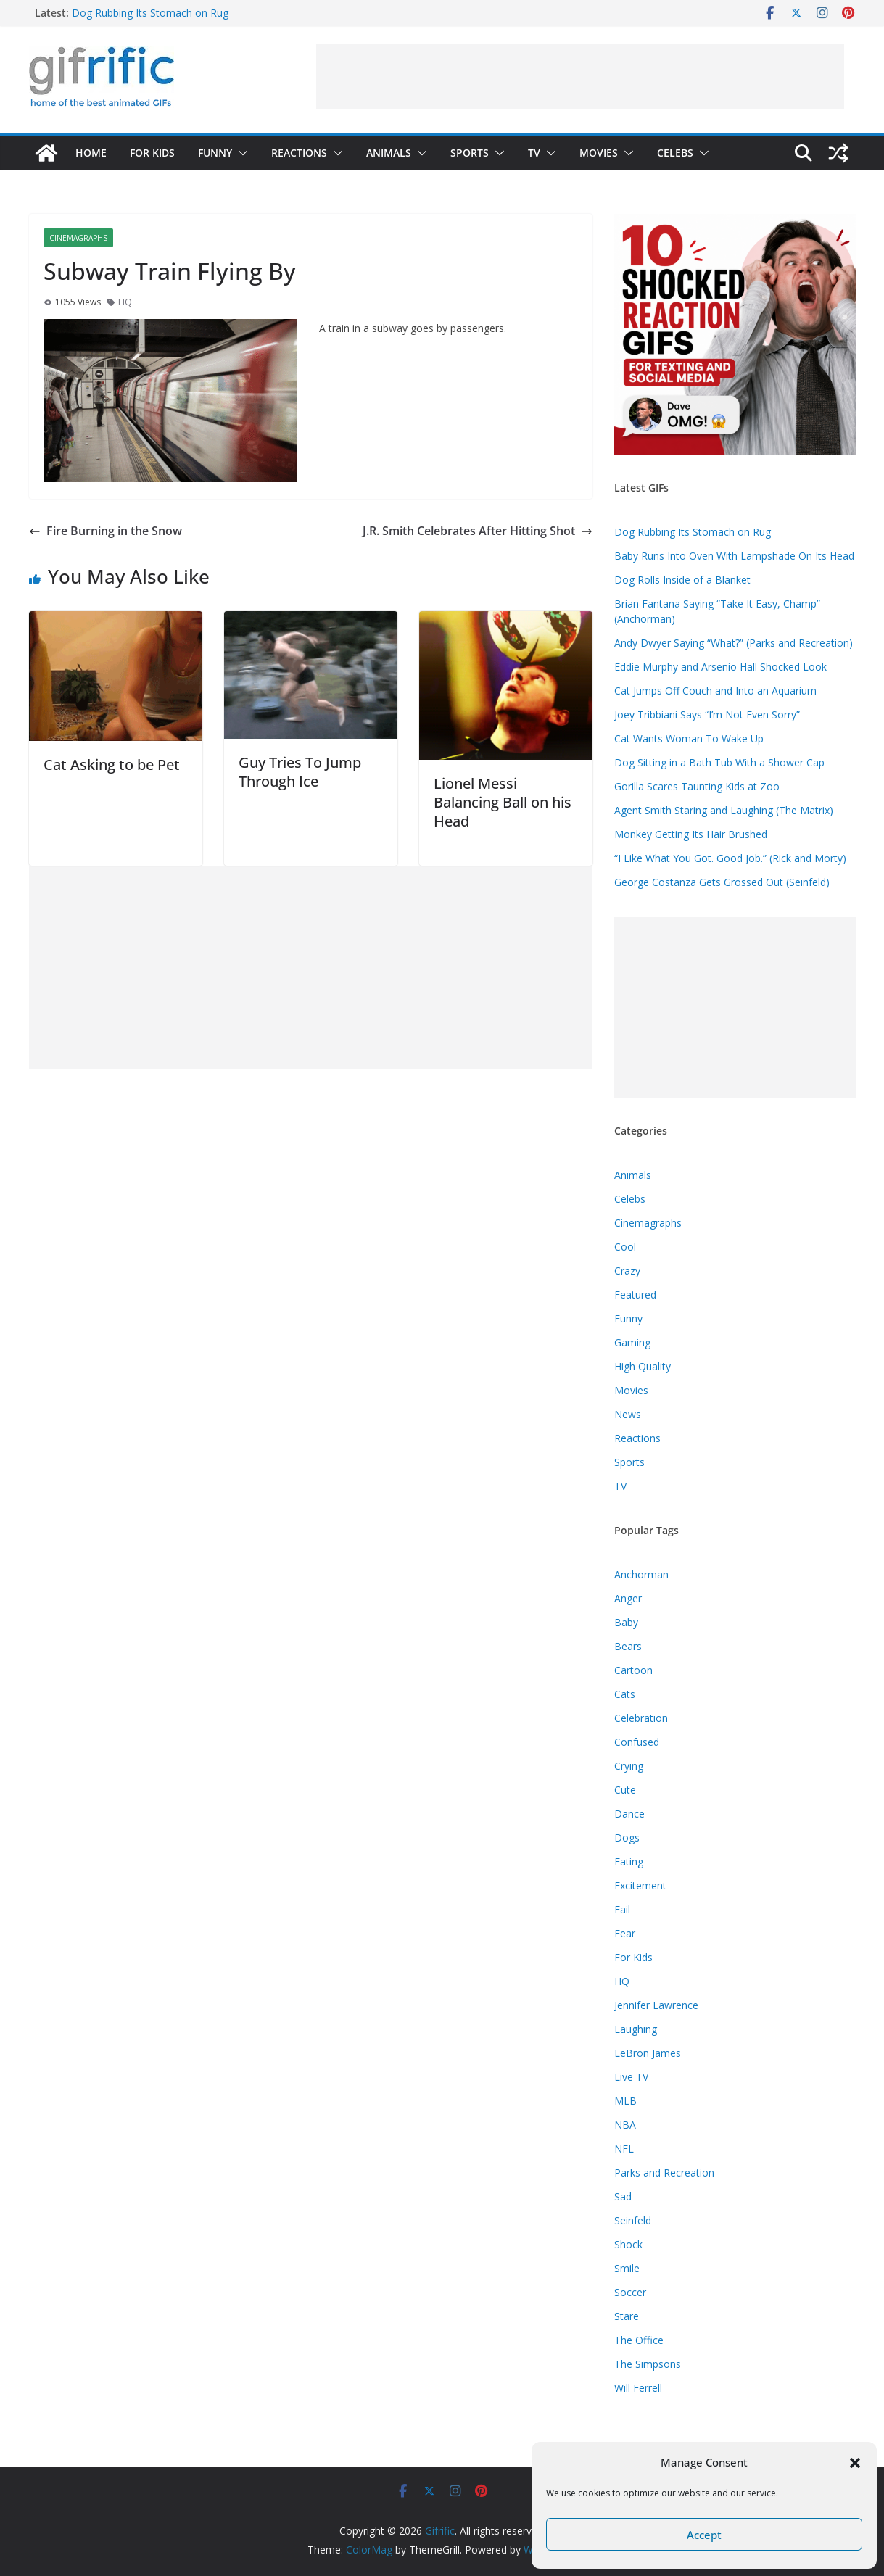  Describe the element at coordinates (647, 2053) in the screenshot. I see `LeBron James` at that location.